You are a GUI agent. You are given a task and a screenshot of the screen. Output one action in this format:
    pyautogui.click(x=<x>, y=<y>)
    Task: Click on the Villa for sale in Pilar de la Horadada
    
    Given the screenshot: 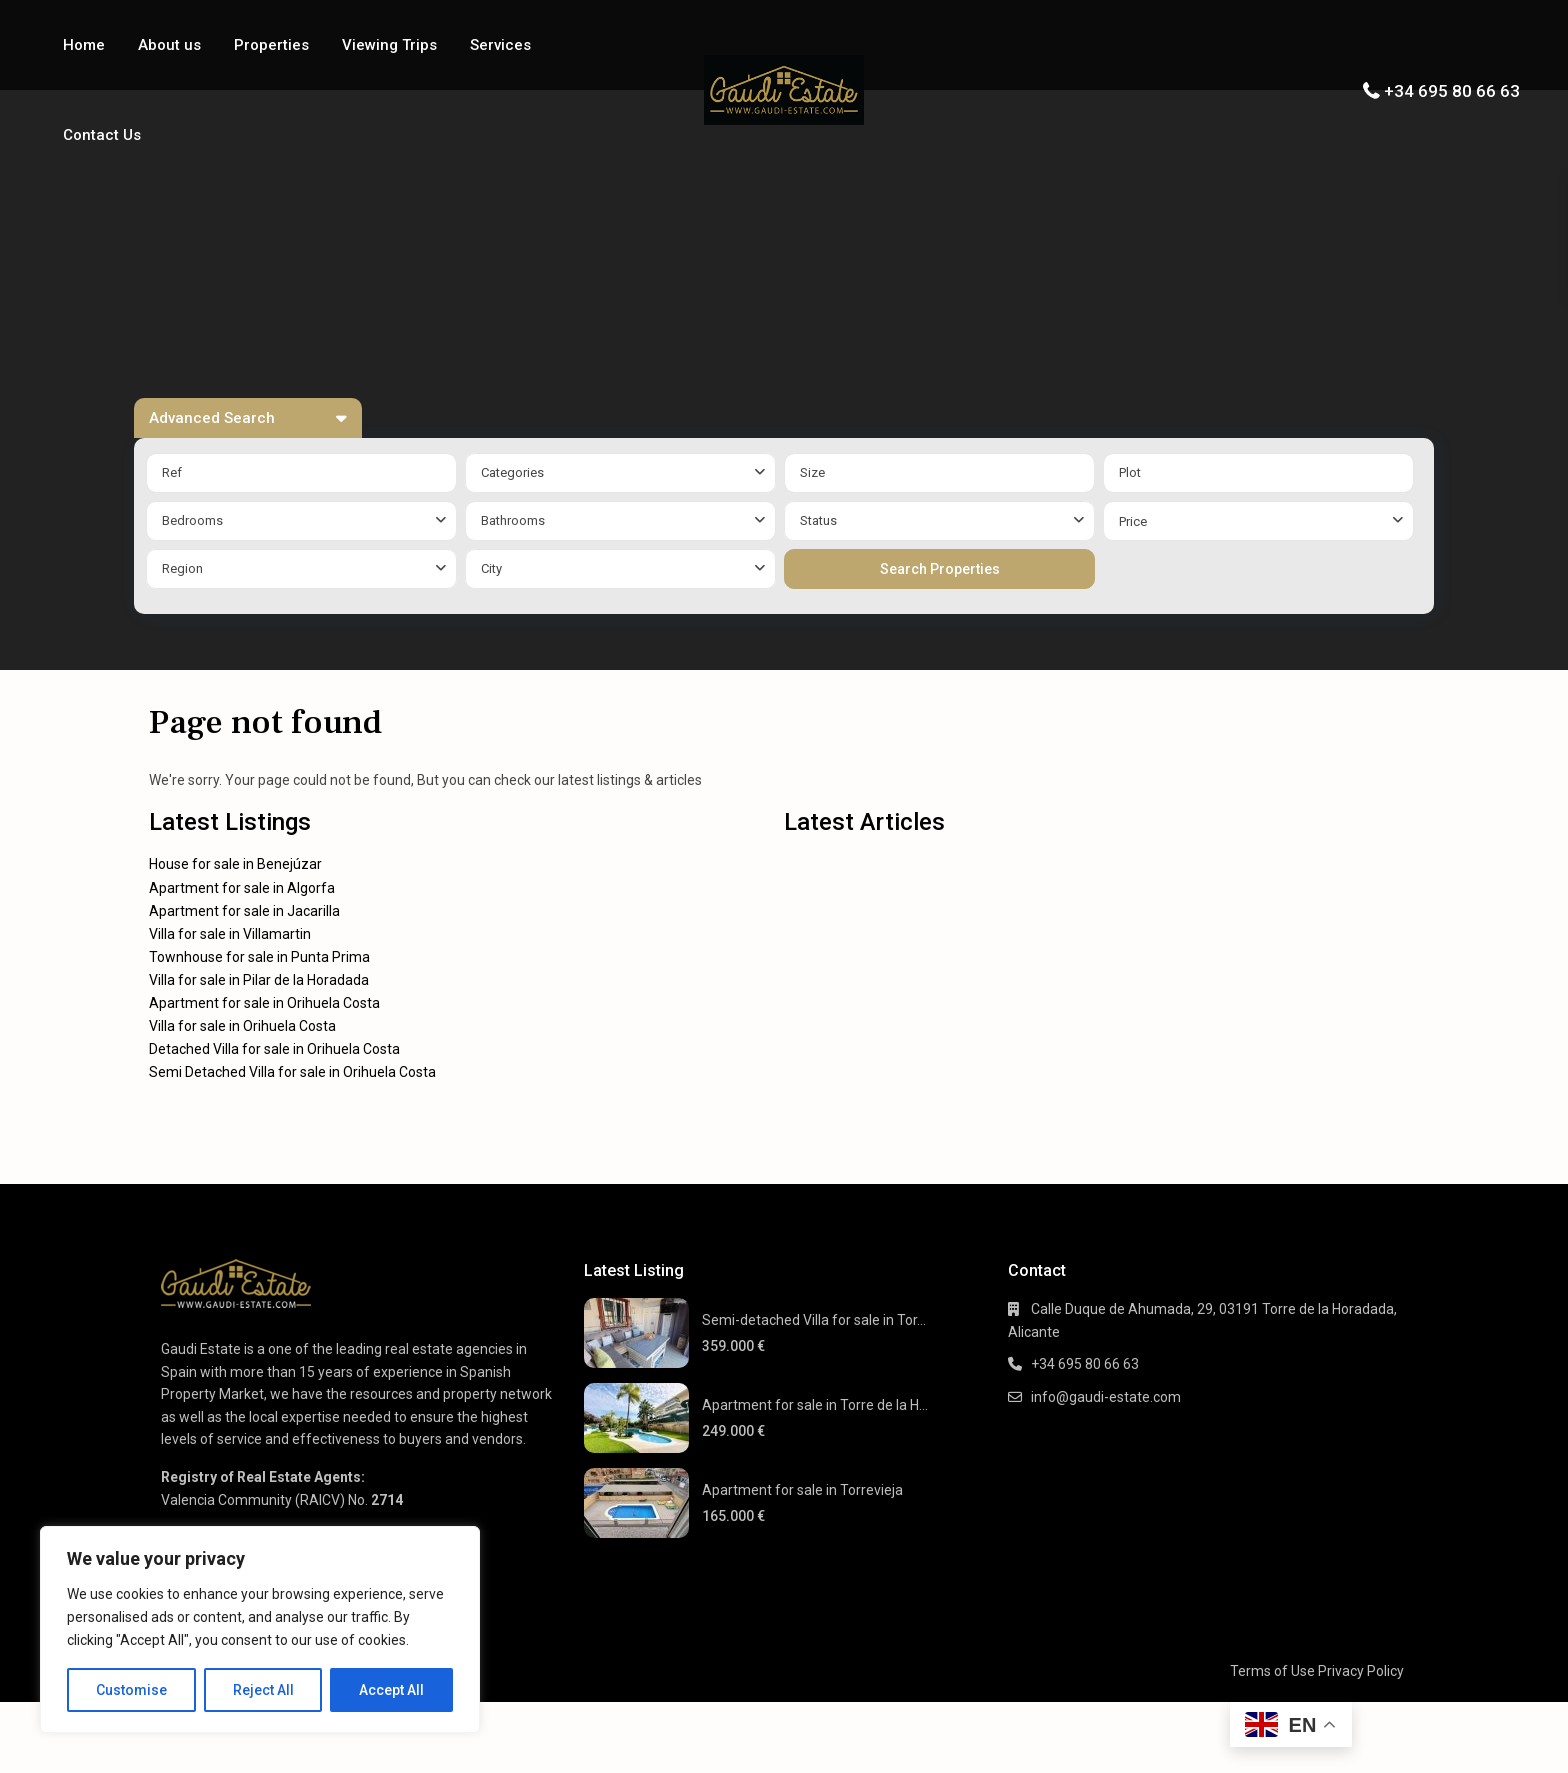 What is the action you would take?
    pyautogui.click(x=259, y=980)
    